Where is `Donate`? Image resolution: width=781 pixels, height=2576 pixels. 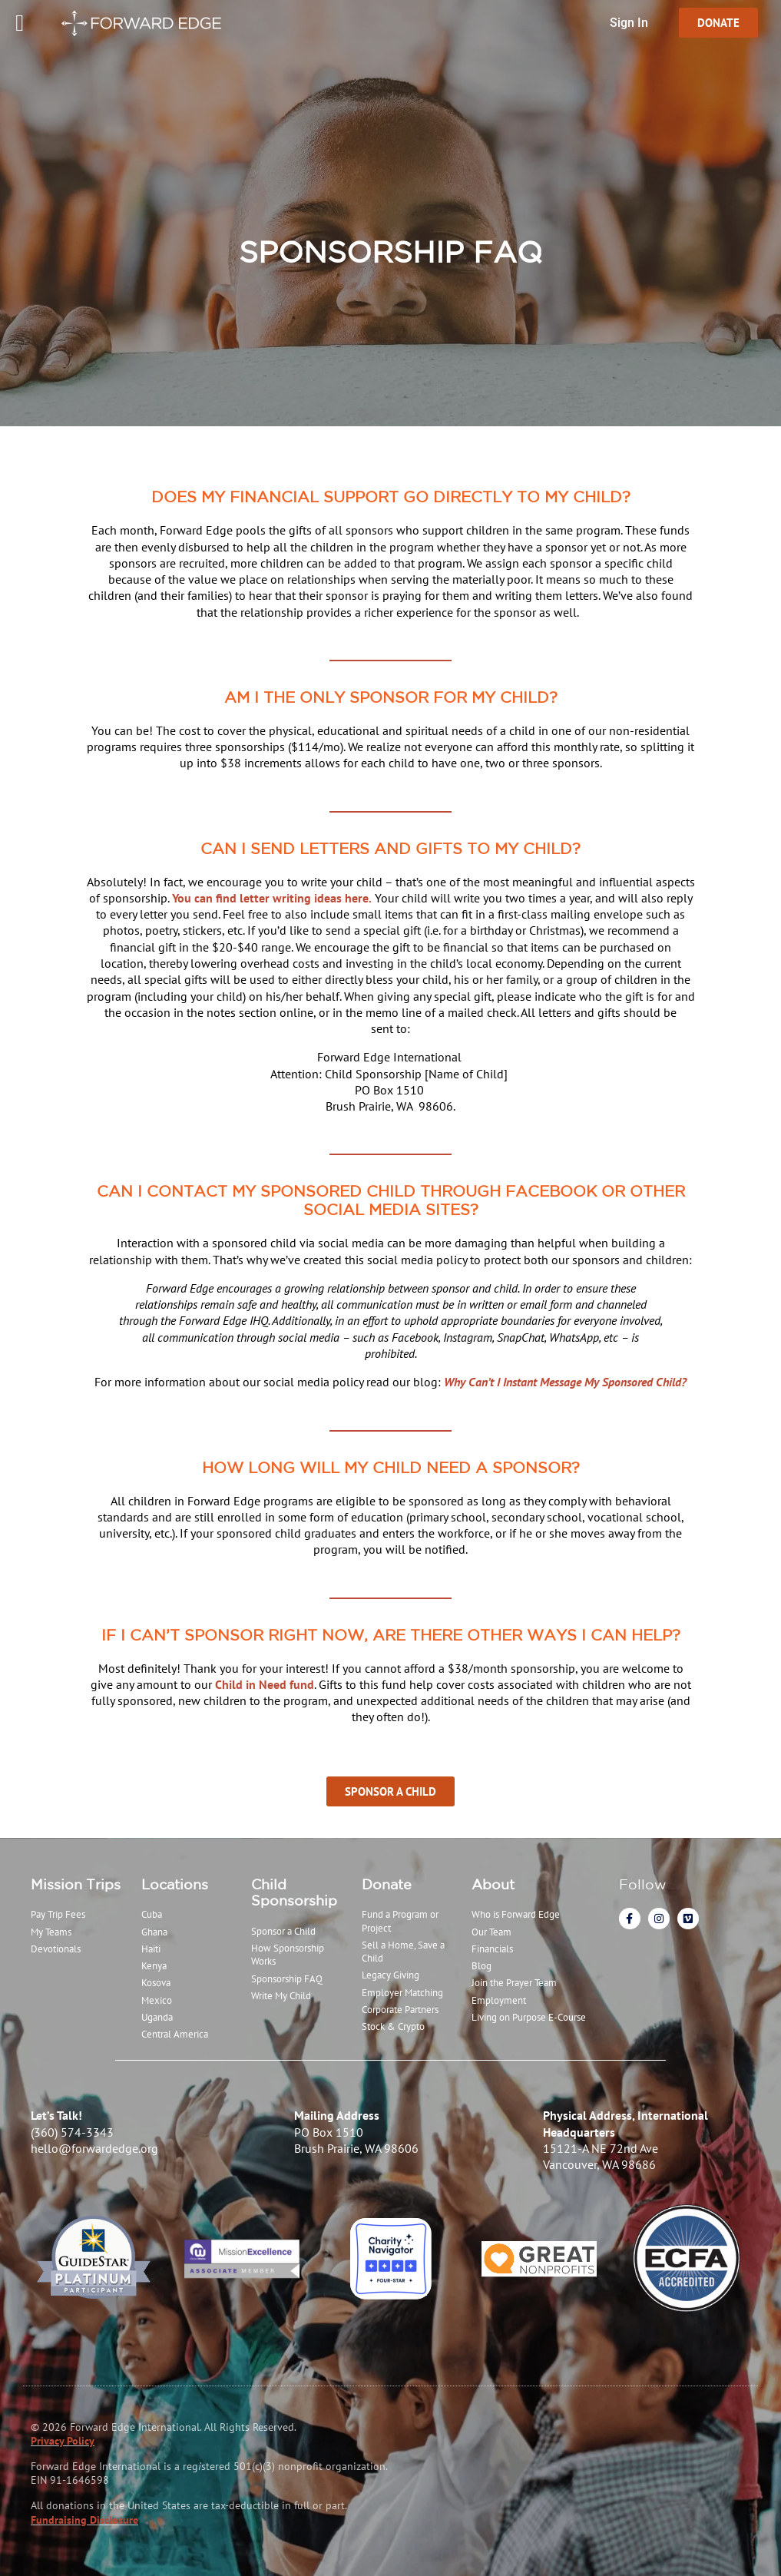
Donate is located at coordinates (387, 1884).